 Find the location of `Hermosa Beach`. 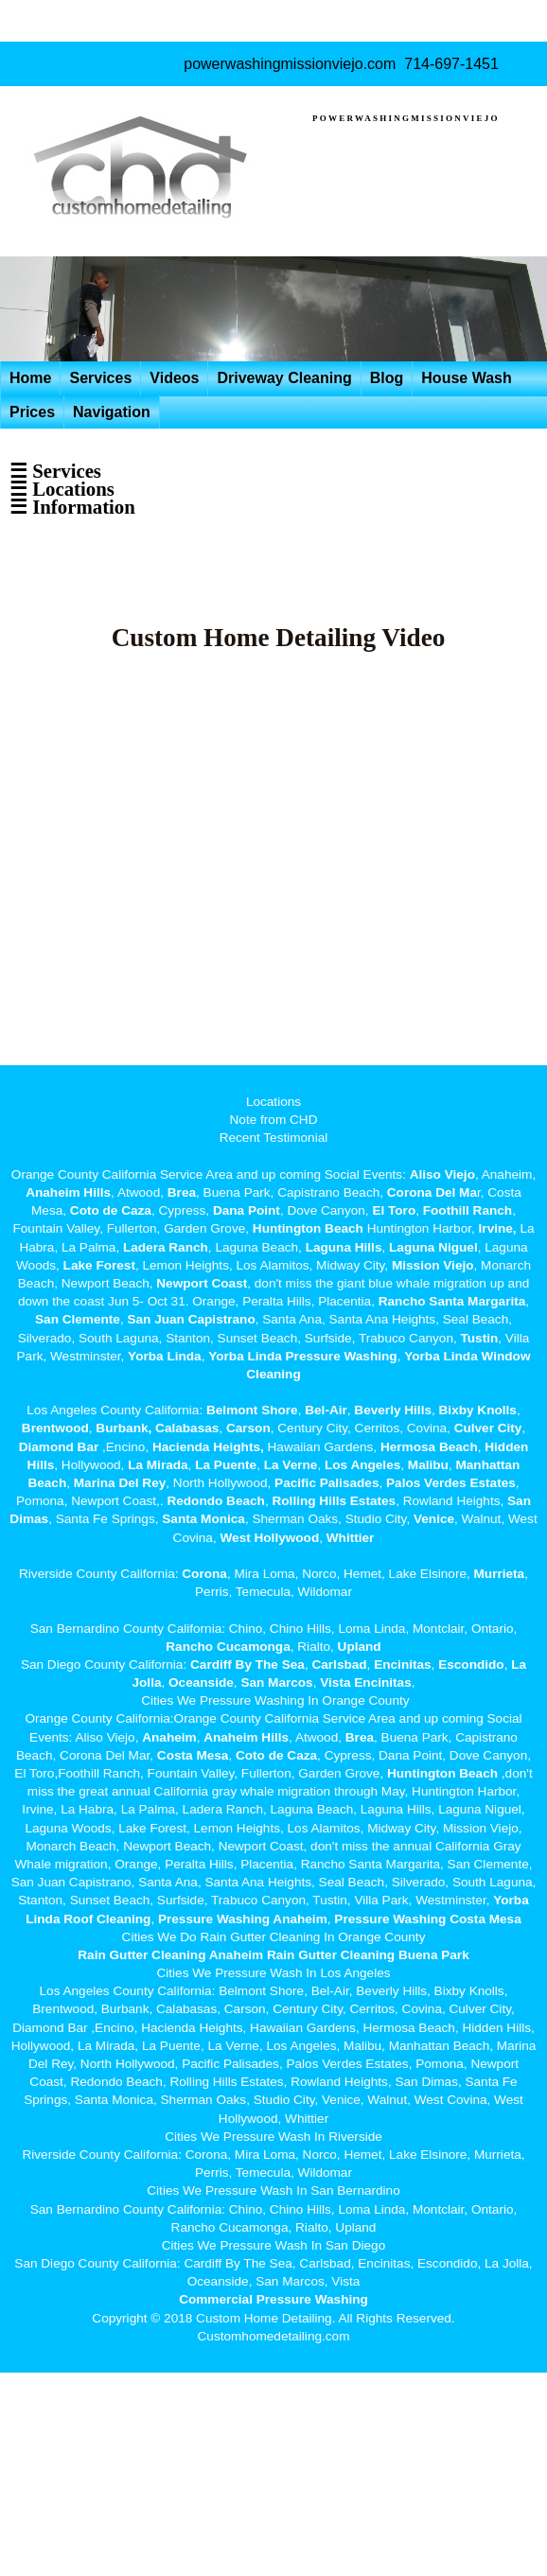

Hermosa Beach is located at coordinates (429, 1447).